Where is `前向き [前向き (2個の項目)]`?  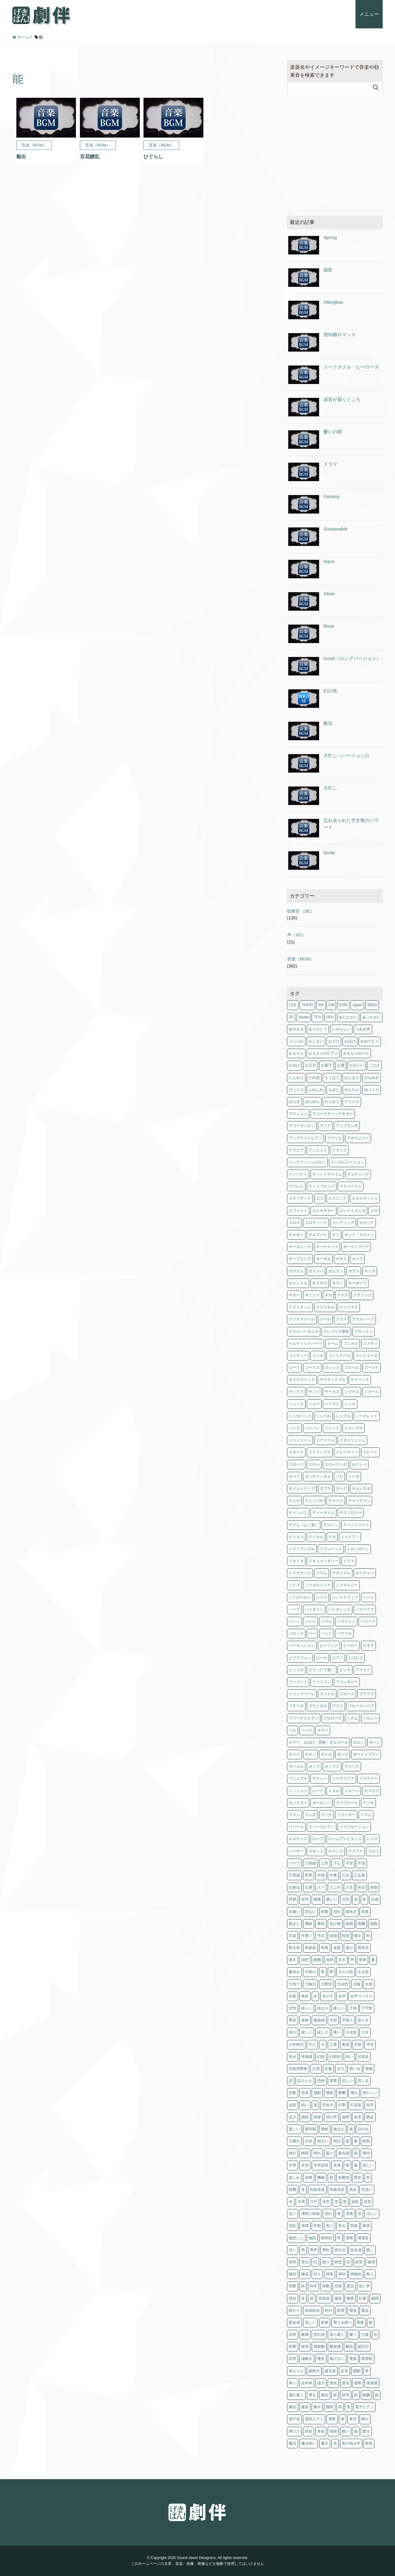
前向き [前向き (2個の項目)] is located at coordinates (351, 1911).